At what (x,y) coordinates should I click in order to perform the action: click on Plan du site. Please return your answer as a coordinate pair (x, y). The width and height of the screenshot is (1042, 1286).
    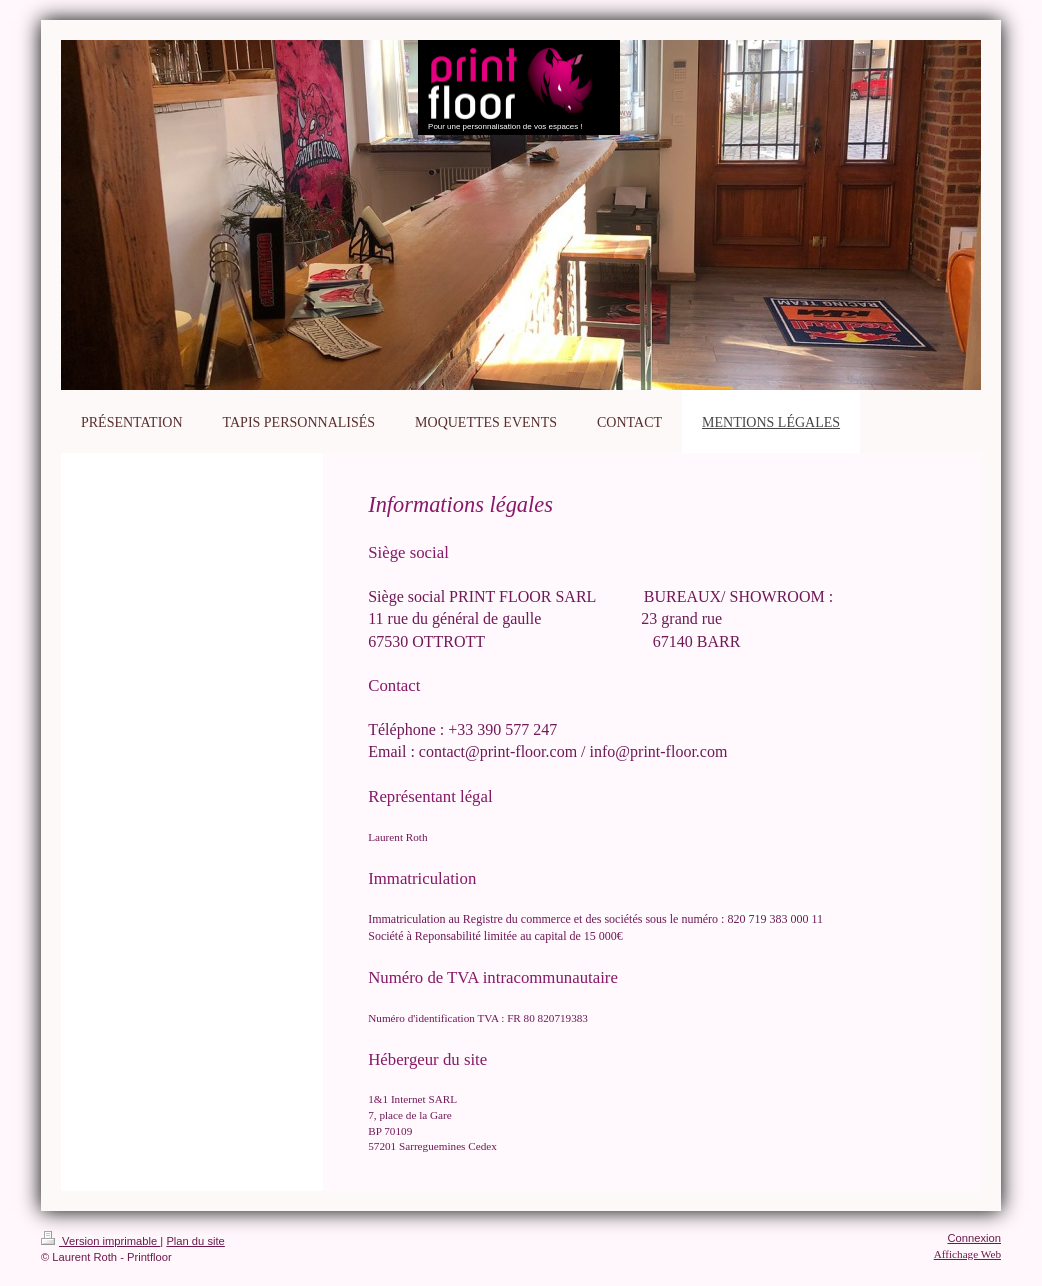
    Looking at the image, I should click on (195, 1241).